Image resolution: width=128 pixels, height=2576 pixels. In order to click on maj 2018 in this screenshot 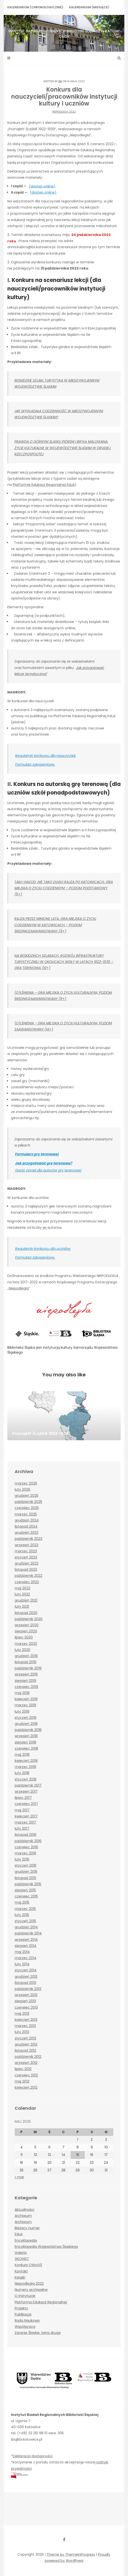, I will do `click(22, 1754)`.